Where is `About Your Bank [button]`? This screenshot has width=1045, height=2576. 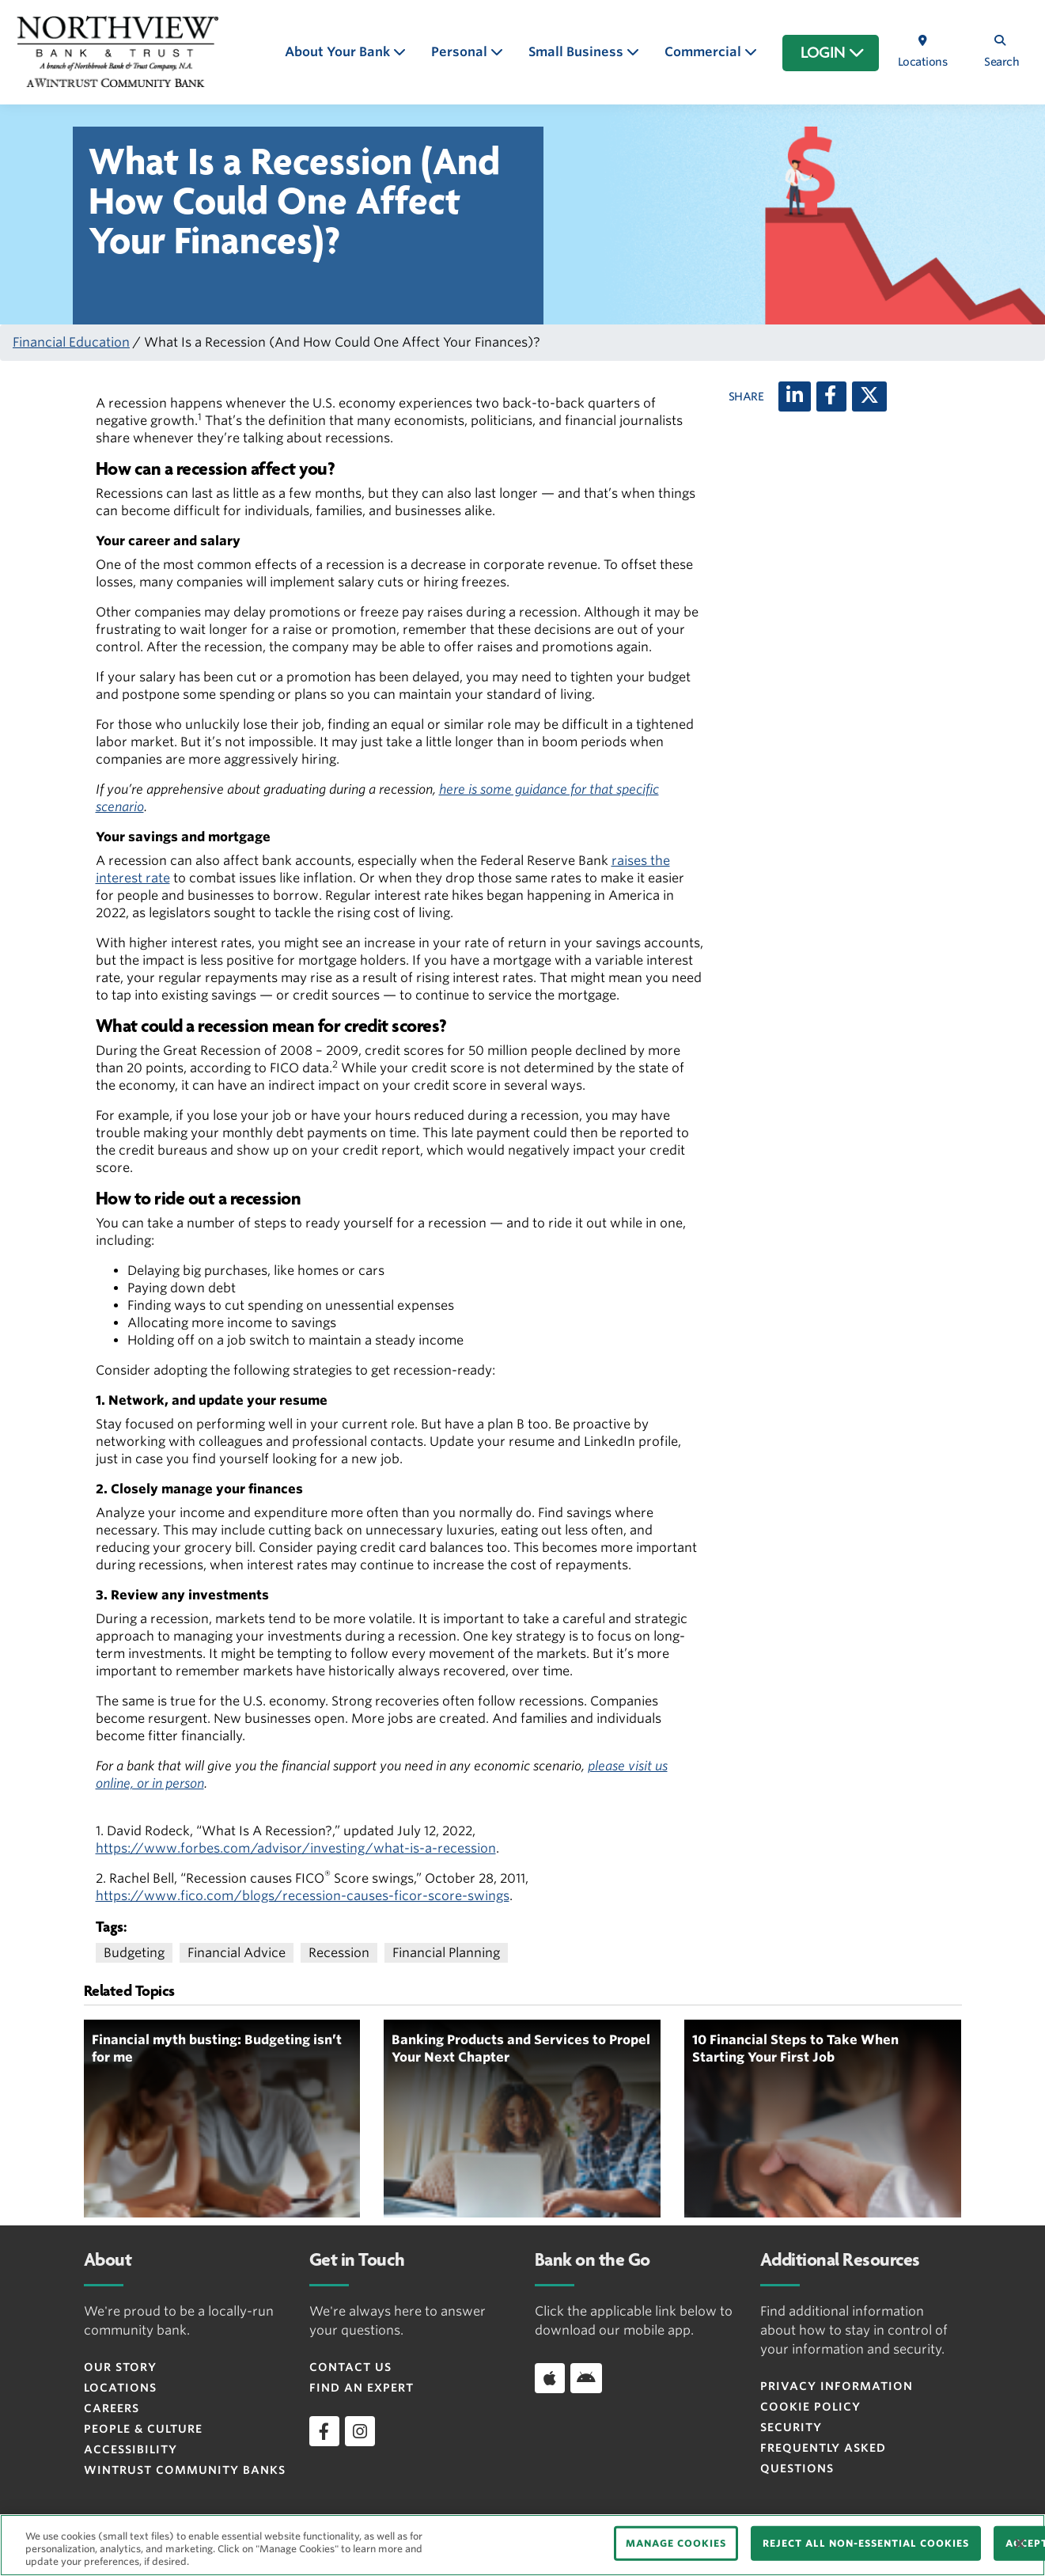
About Your Bank [button] is located at coordinates (339, 51).